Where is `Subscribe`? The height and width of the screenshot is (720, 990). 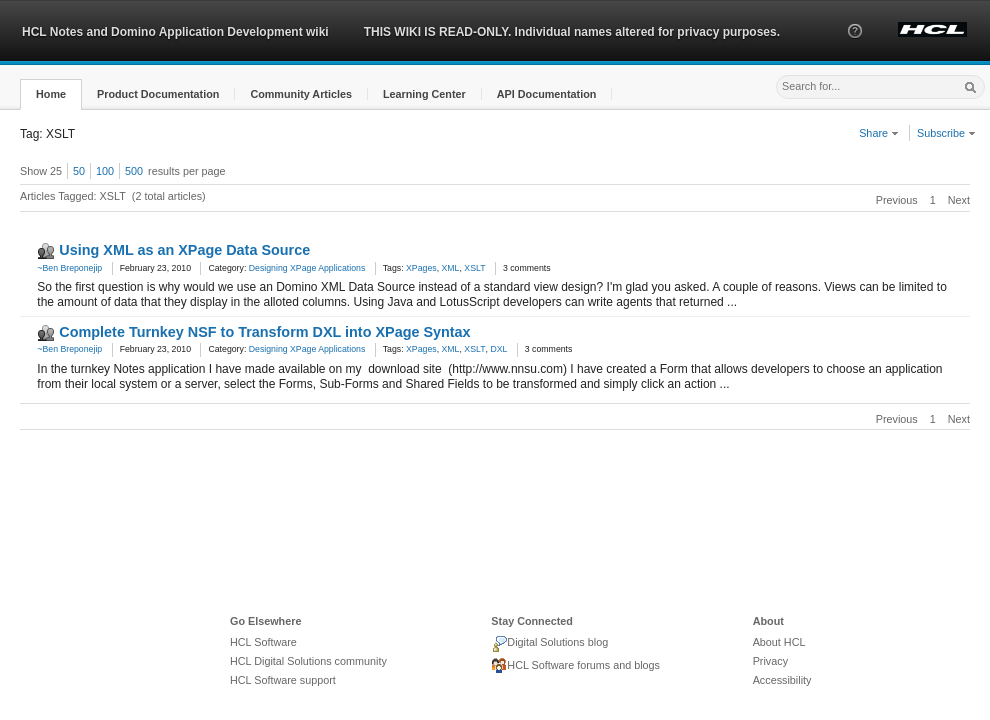
Subscribe is located at coordinates (946, 133).